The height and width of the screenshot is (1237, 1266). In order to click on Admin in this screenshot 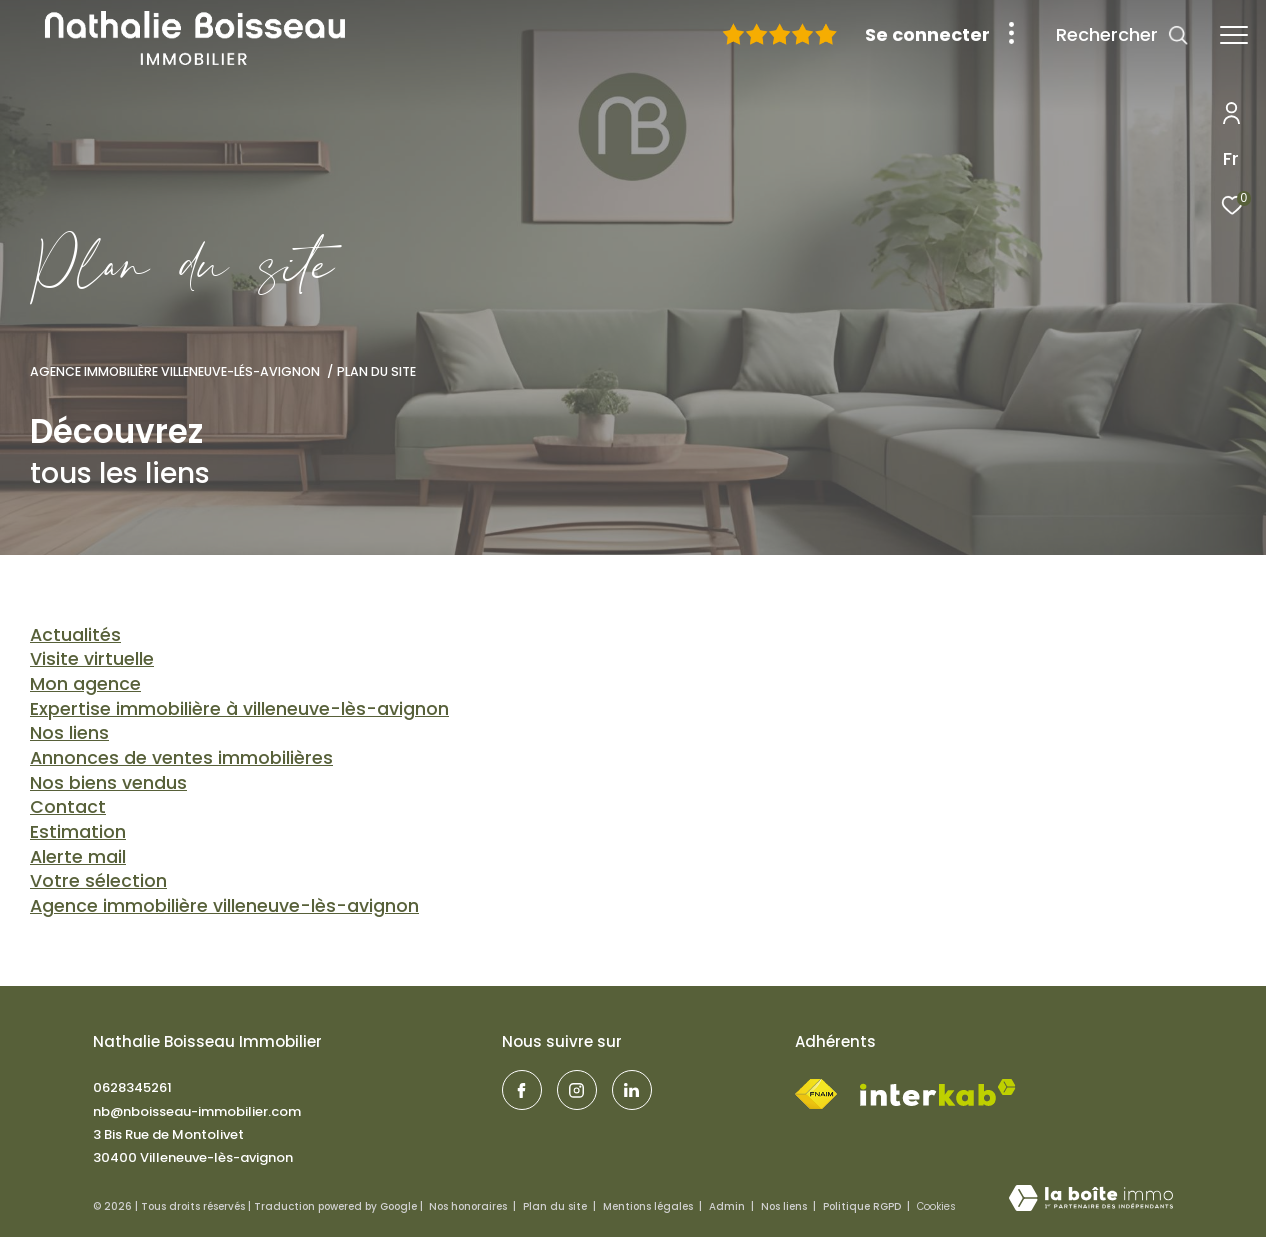, I will do `click(728, 1206)`.